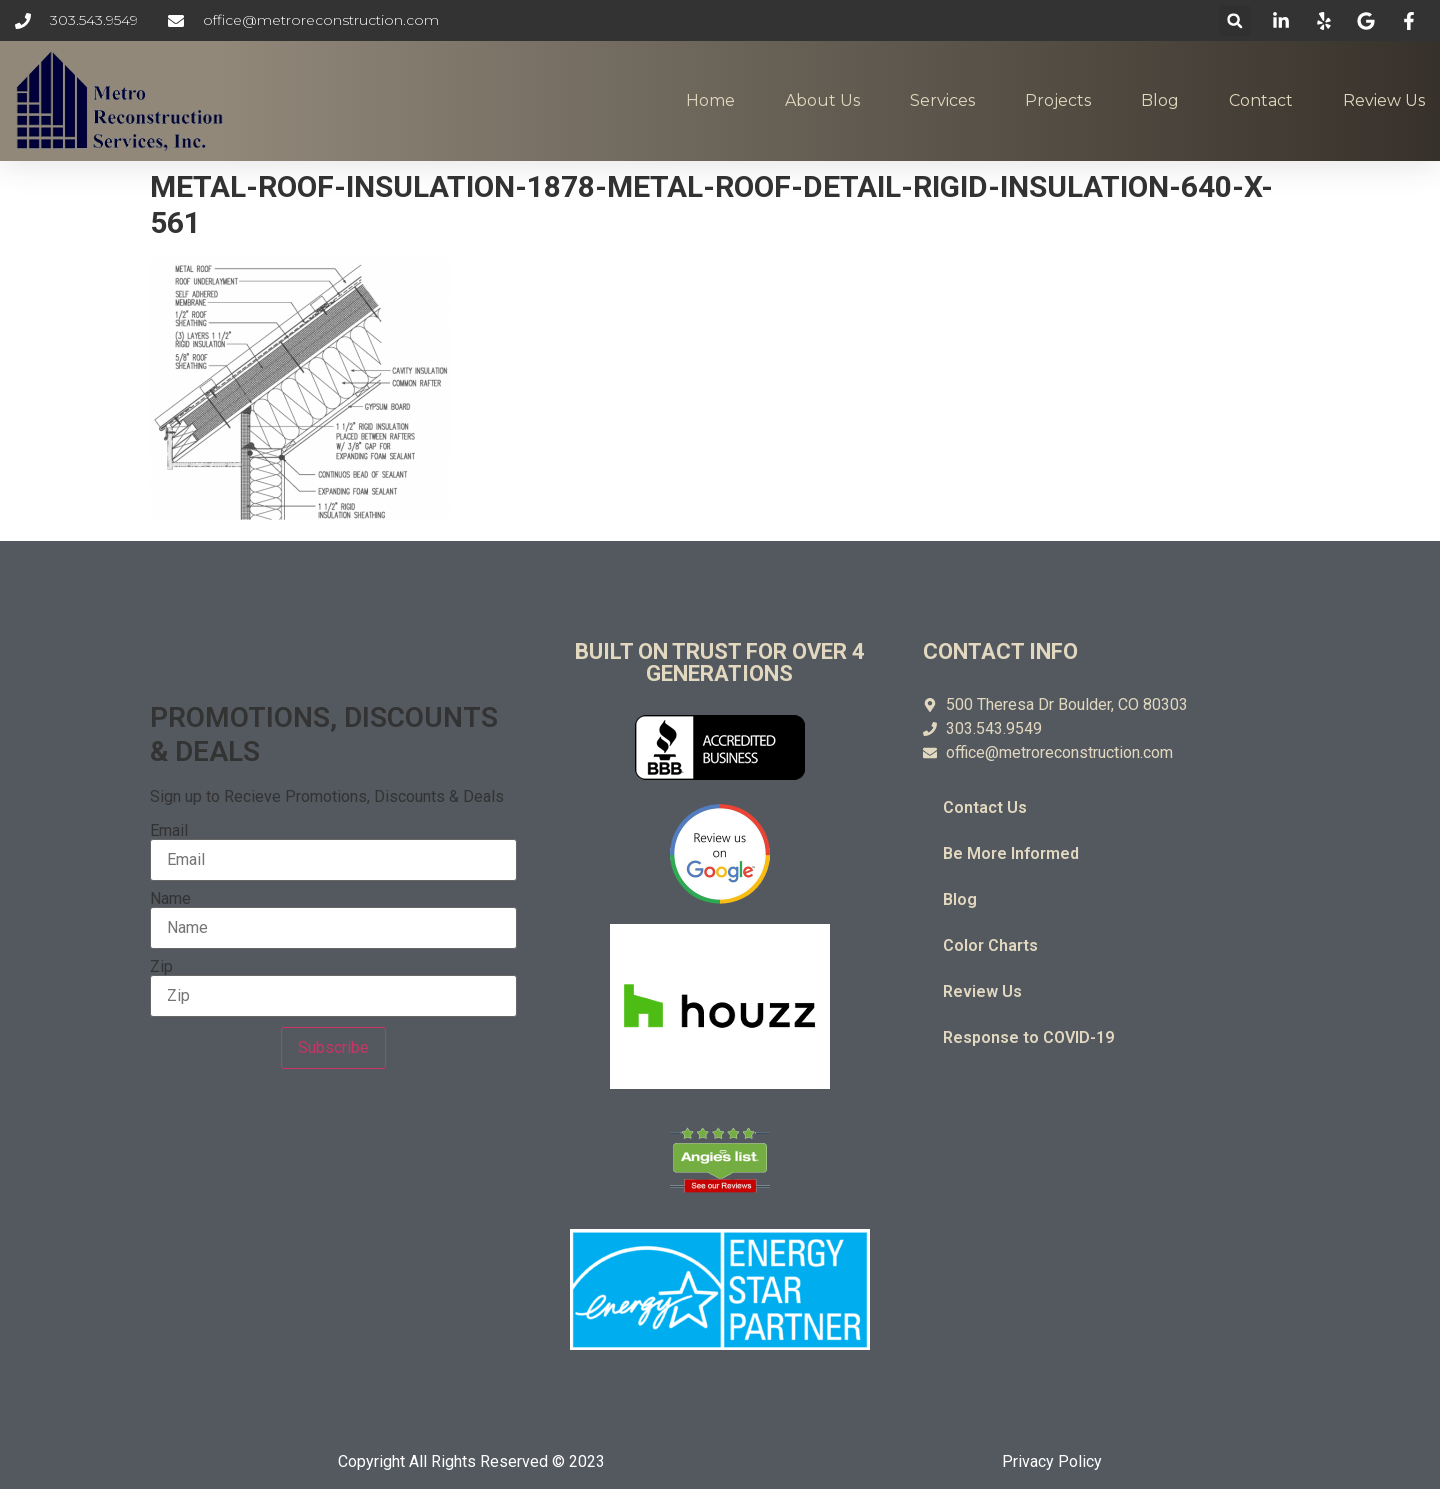 The width and height of the screenshot is (1440, 1489). Describe the element at coordinates (1058, 100) in the screenshot. I see `Projects` at that location.